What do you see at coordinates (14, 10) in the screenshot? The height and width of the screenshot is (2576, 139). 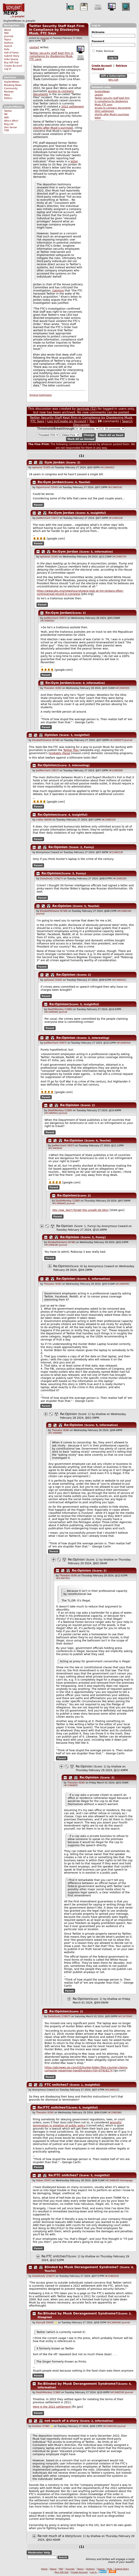 I see `SoylentNews` at bounding box center [14, 10].